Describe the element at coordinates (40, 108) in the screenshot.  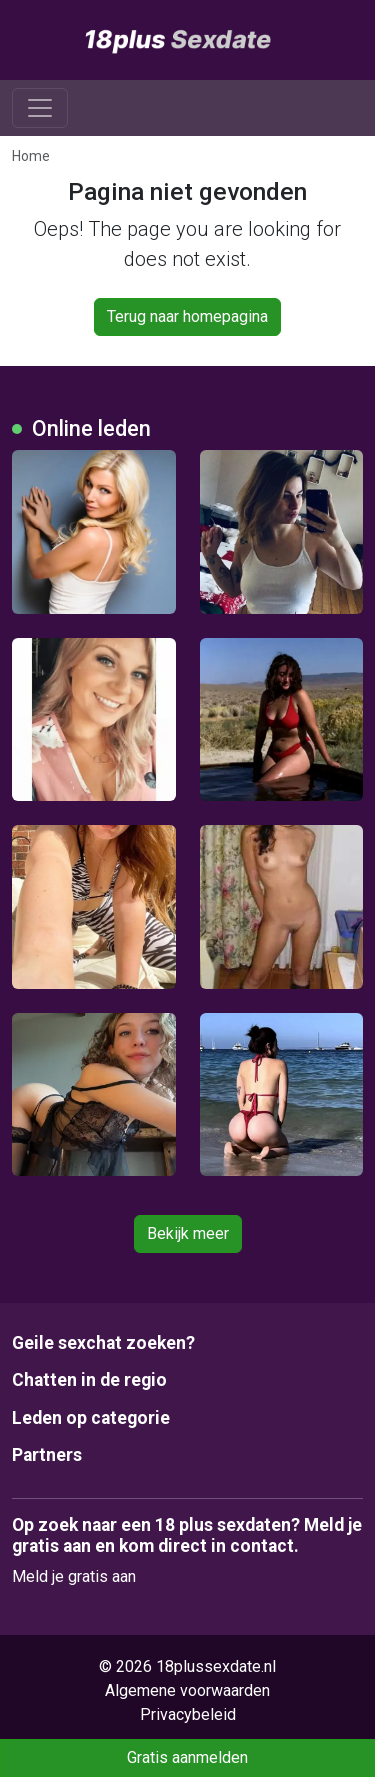
I see `[Toggle navigation]` at that location.